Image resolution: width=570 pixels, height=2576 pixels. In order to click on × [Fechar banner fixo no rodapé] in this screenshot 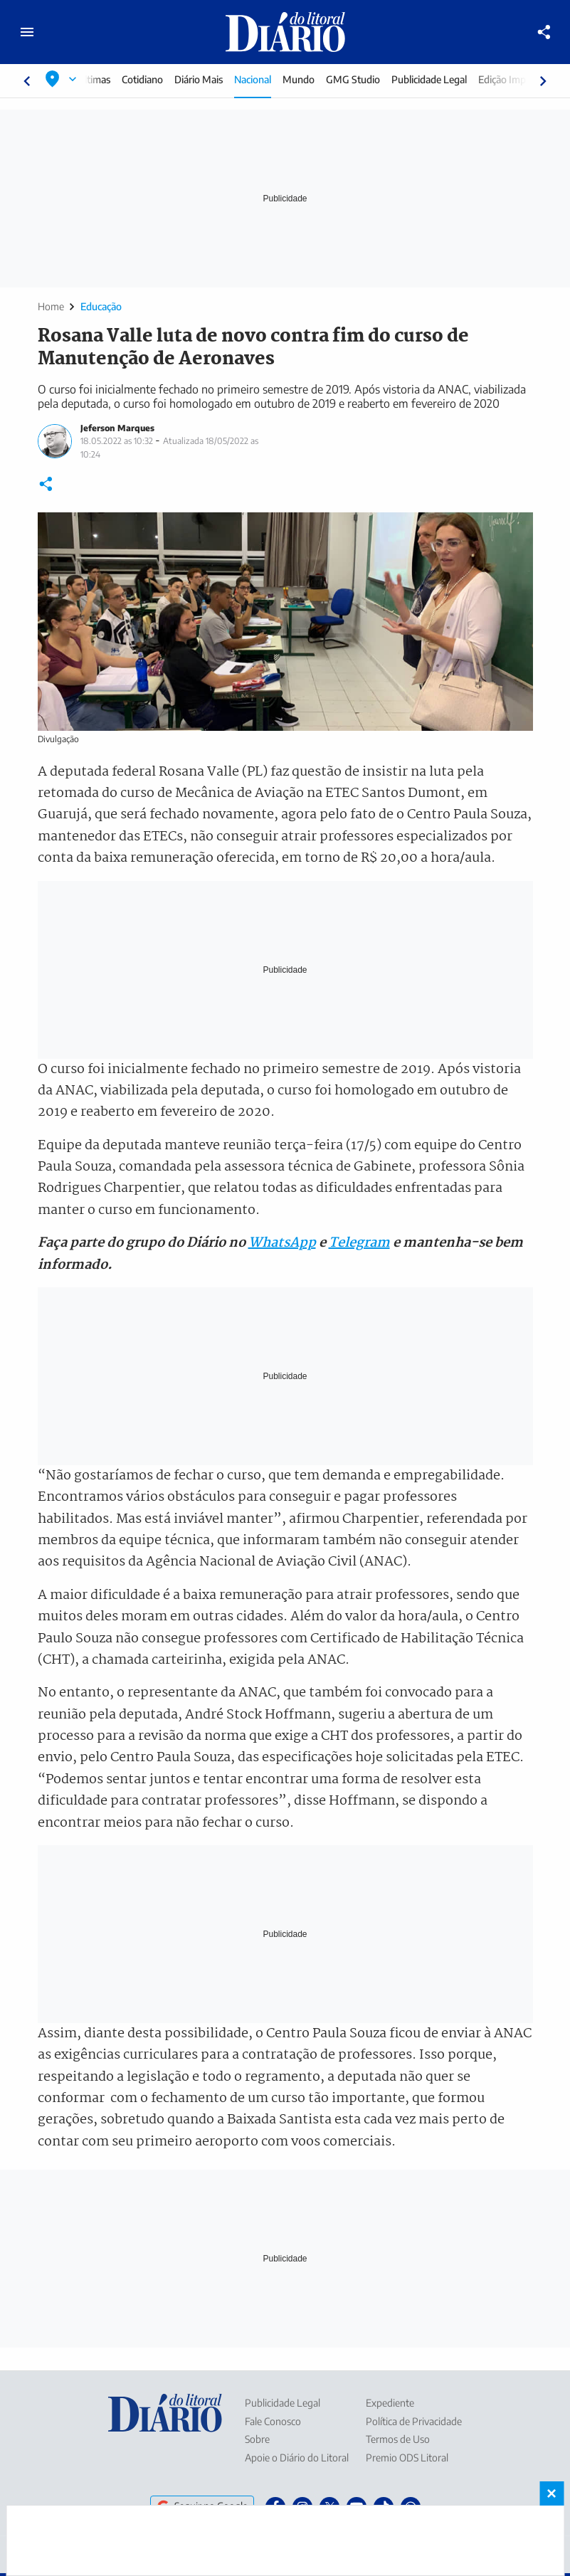, I will do `click(551, 2493)`.